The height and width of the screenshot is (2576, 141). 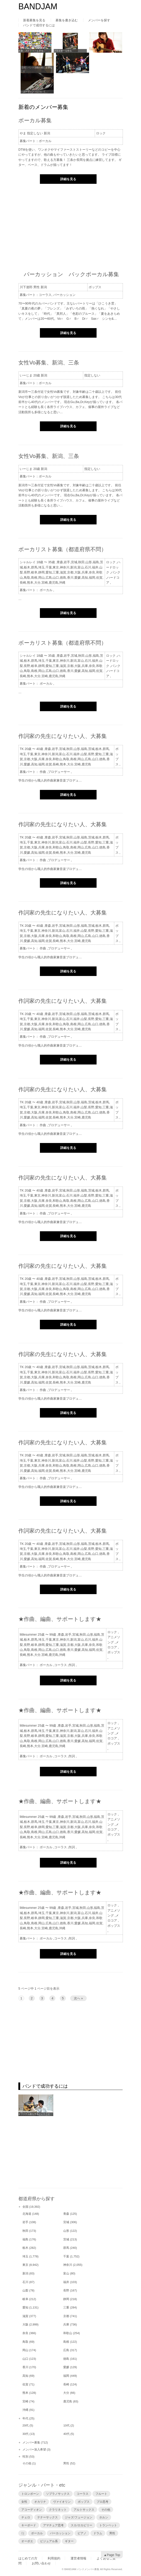 I want to click on チェロ, so click(x=25, y=2517).